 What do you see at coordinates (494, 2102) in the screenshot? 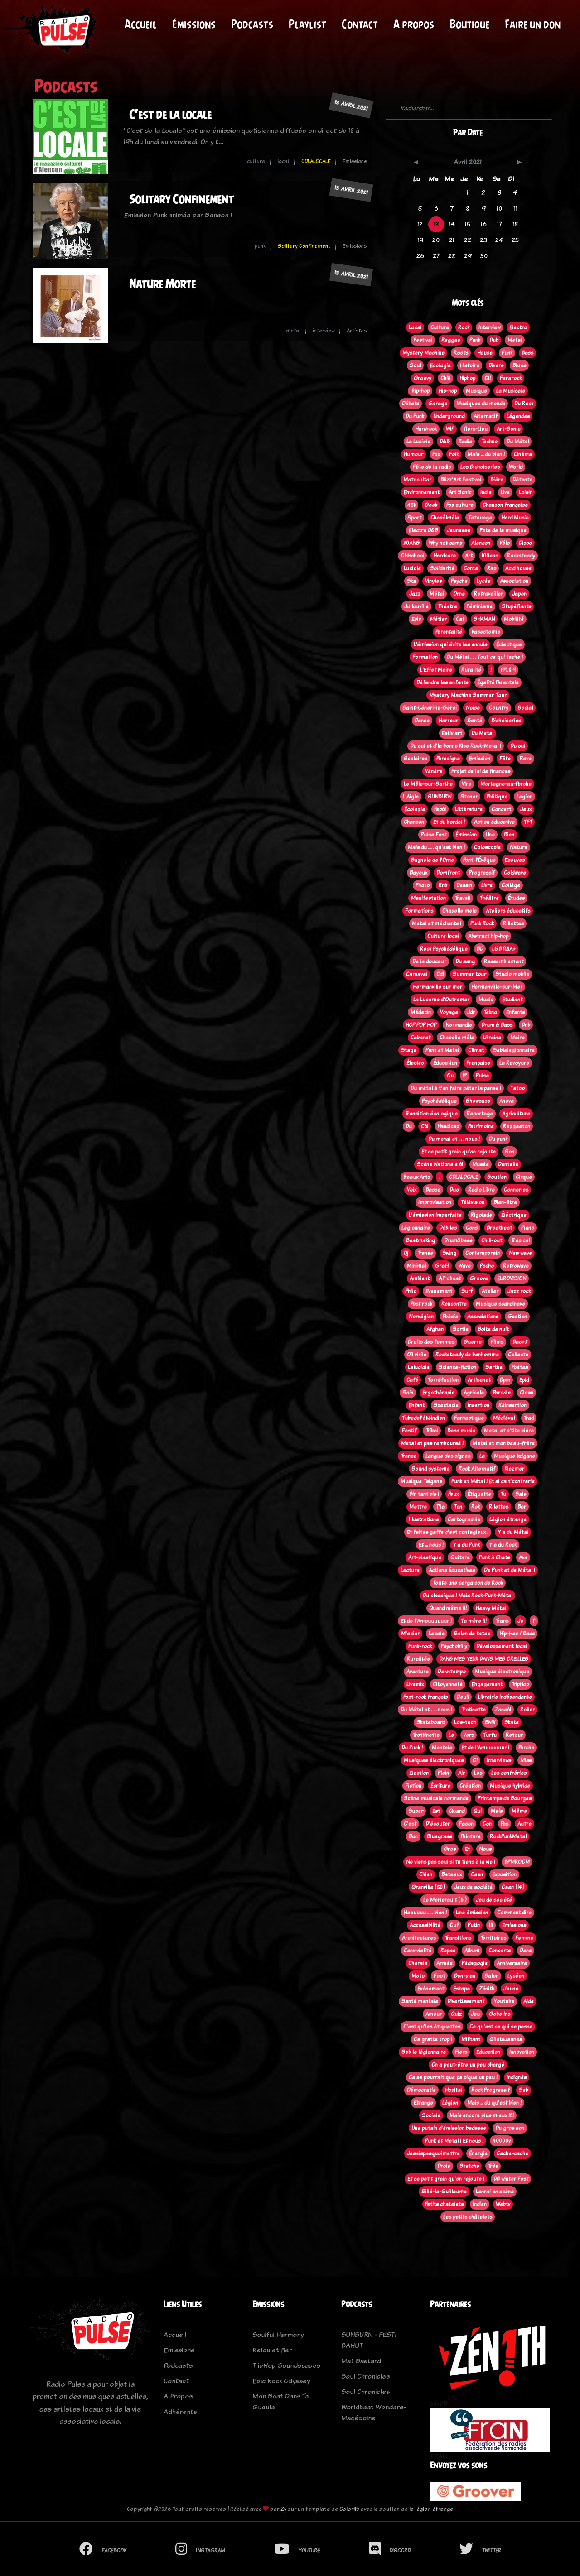
I see `Mais ... du qu'est bien !` at bounding box center [494, 2102].